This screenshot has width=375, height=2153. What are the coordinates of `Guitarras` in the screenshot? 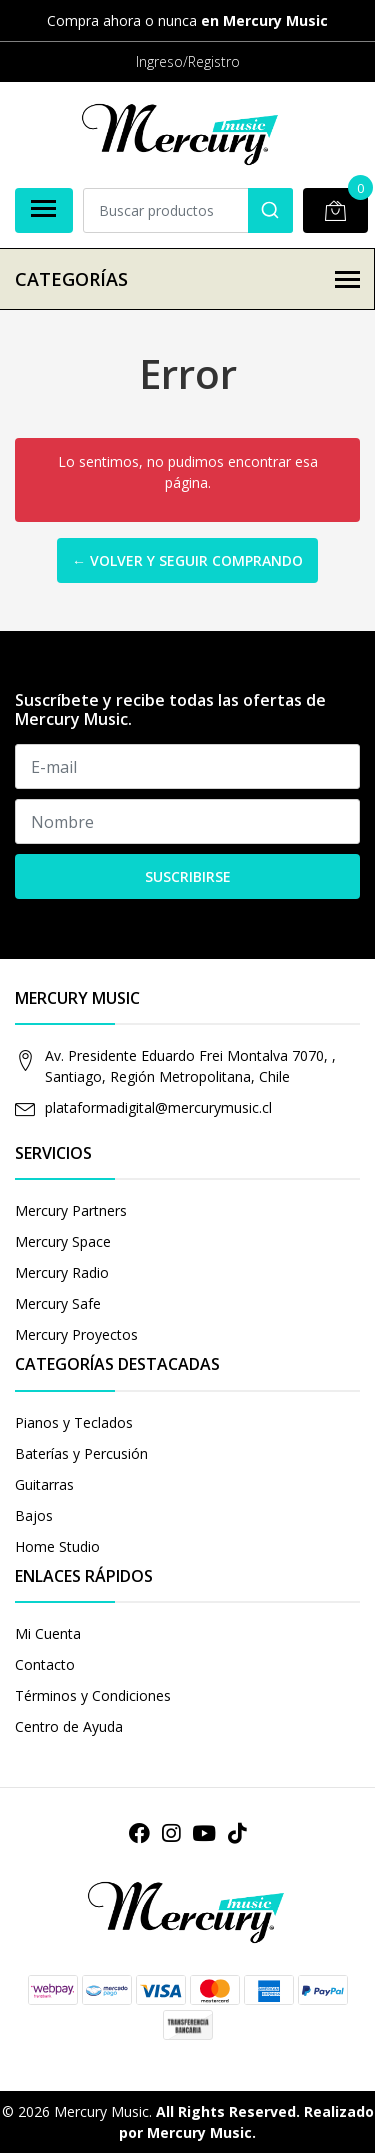 It's located at (44, 1484).